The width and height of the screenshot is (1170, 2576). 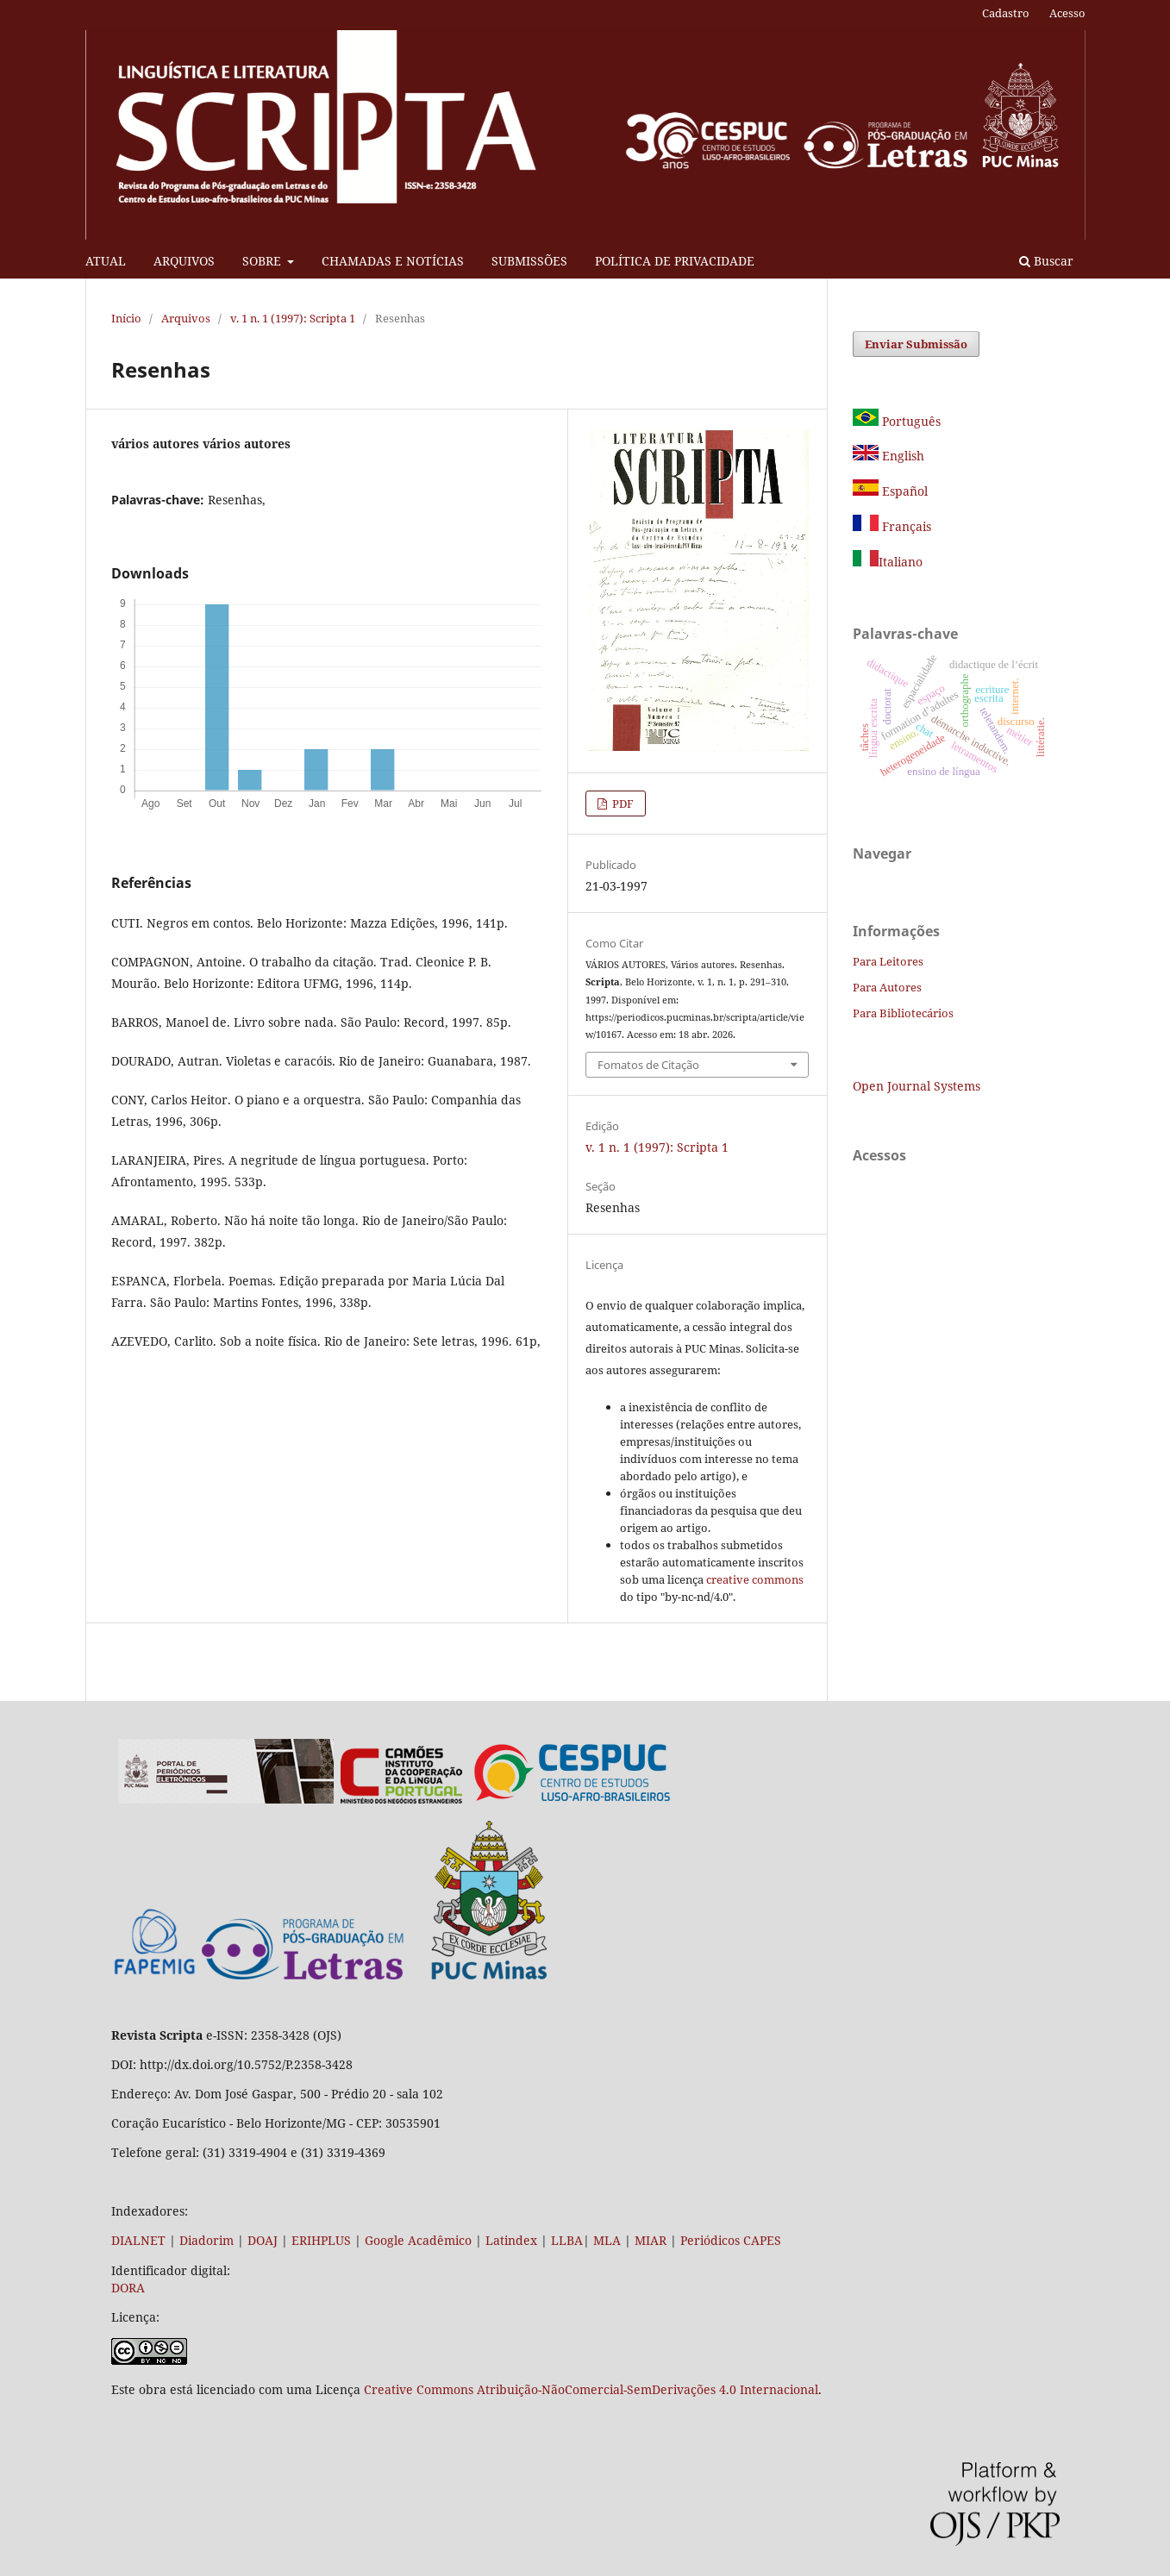 What do you see at coordinates (1067, 13) in the screenshot?
I see `Acesso` at bounding box center [1067, 13].